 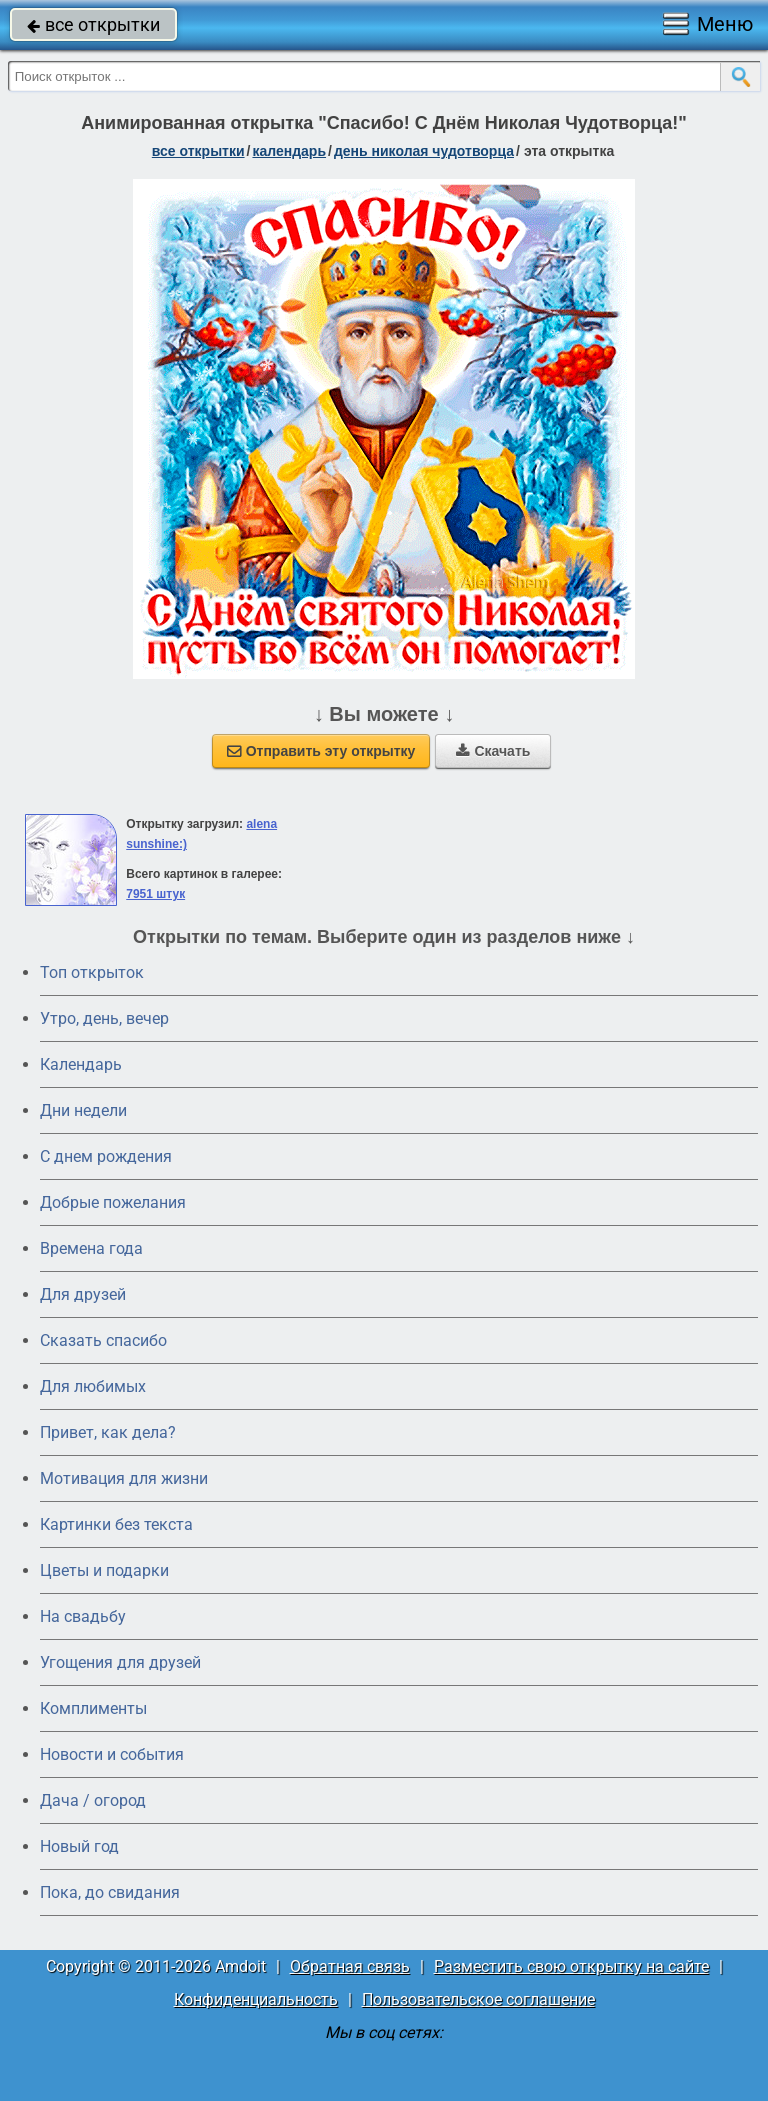 What do you see at coordinates (571, 1966) in the screenshot?
I see `Разместить свою открытку на сайте` at bounding box center [571, 1966].